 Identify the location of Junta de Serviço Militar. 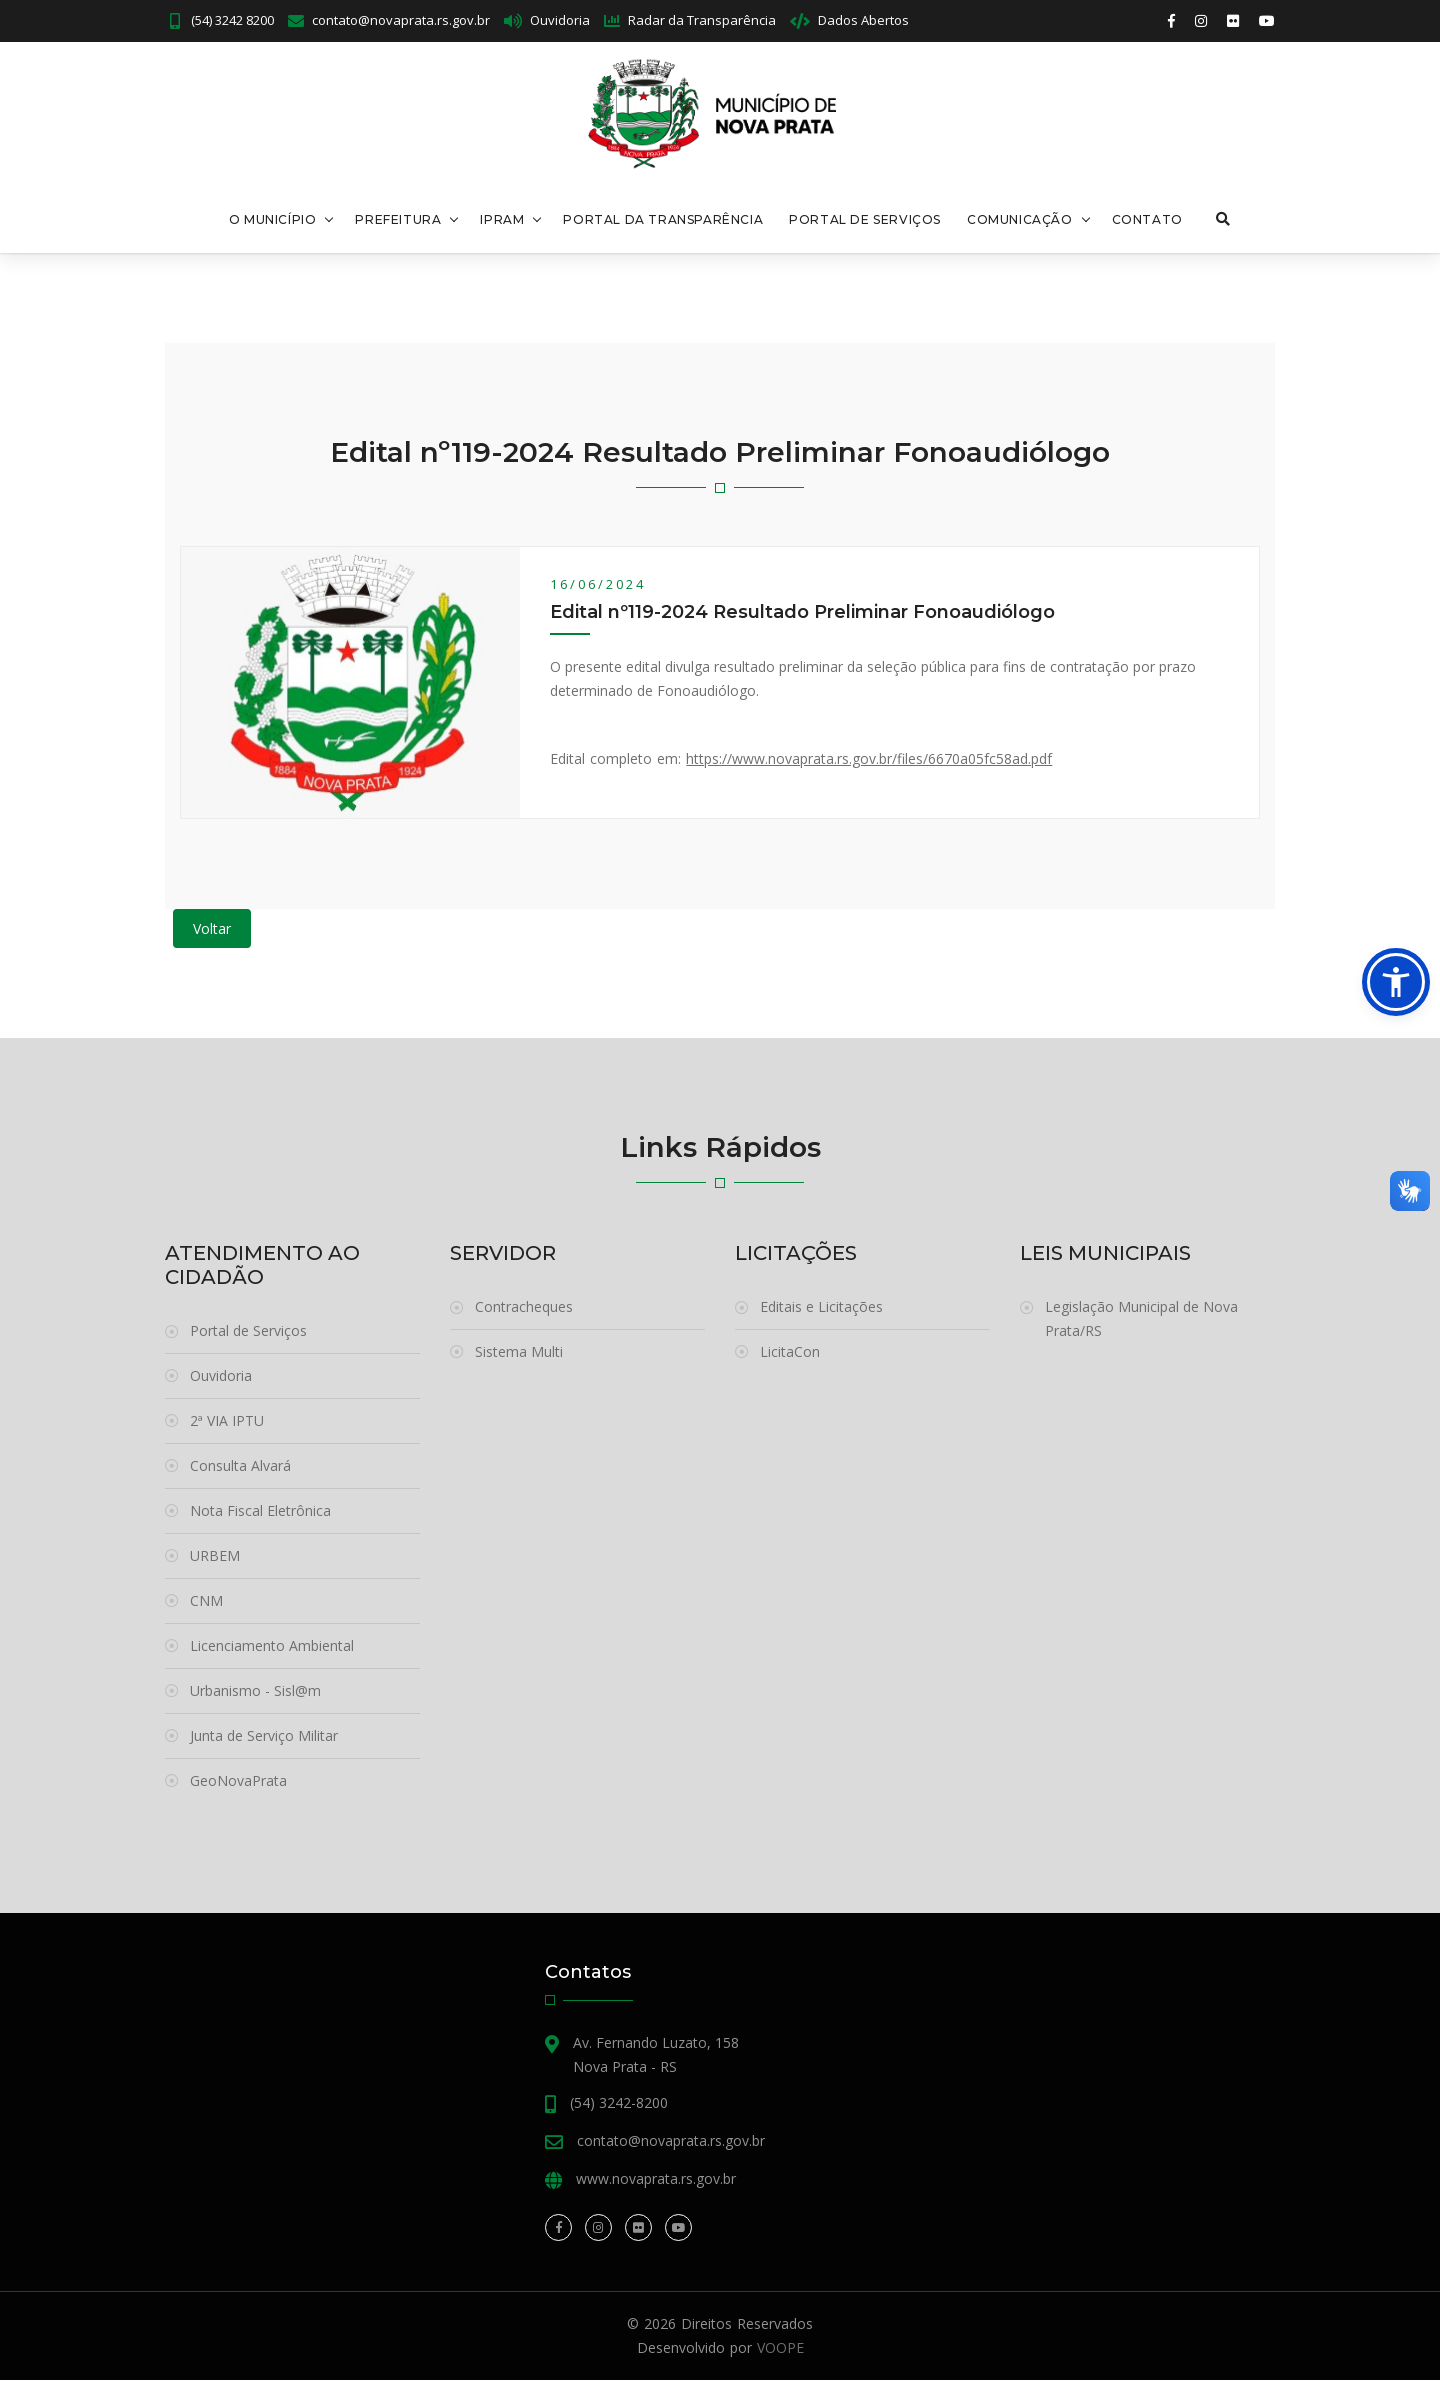
(264, 1737).